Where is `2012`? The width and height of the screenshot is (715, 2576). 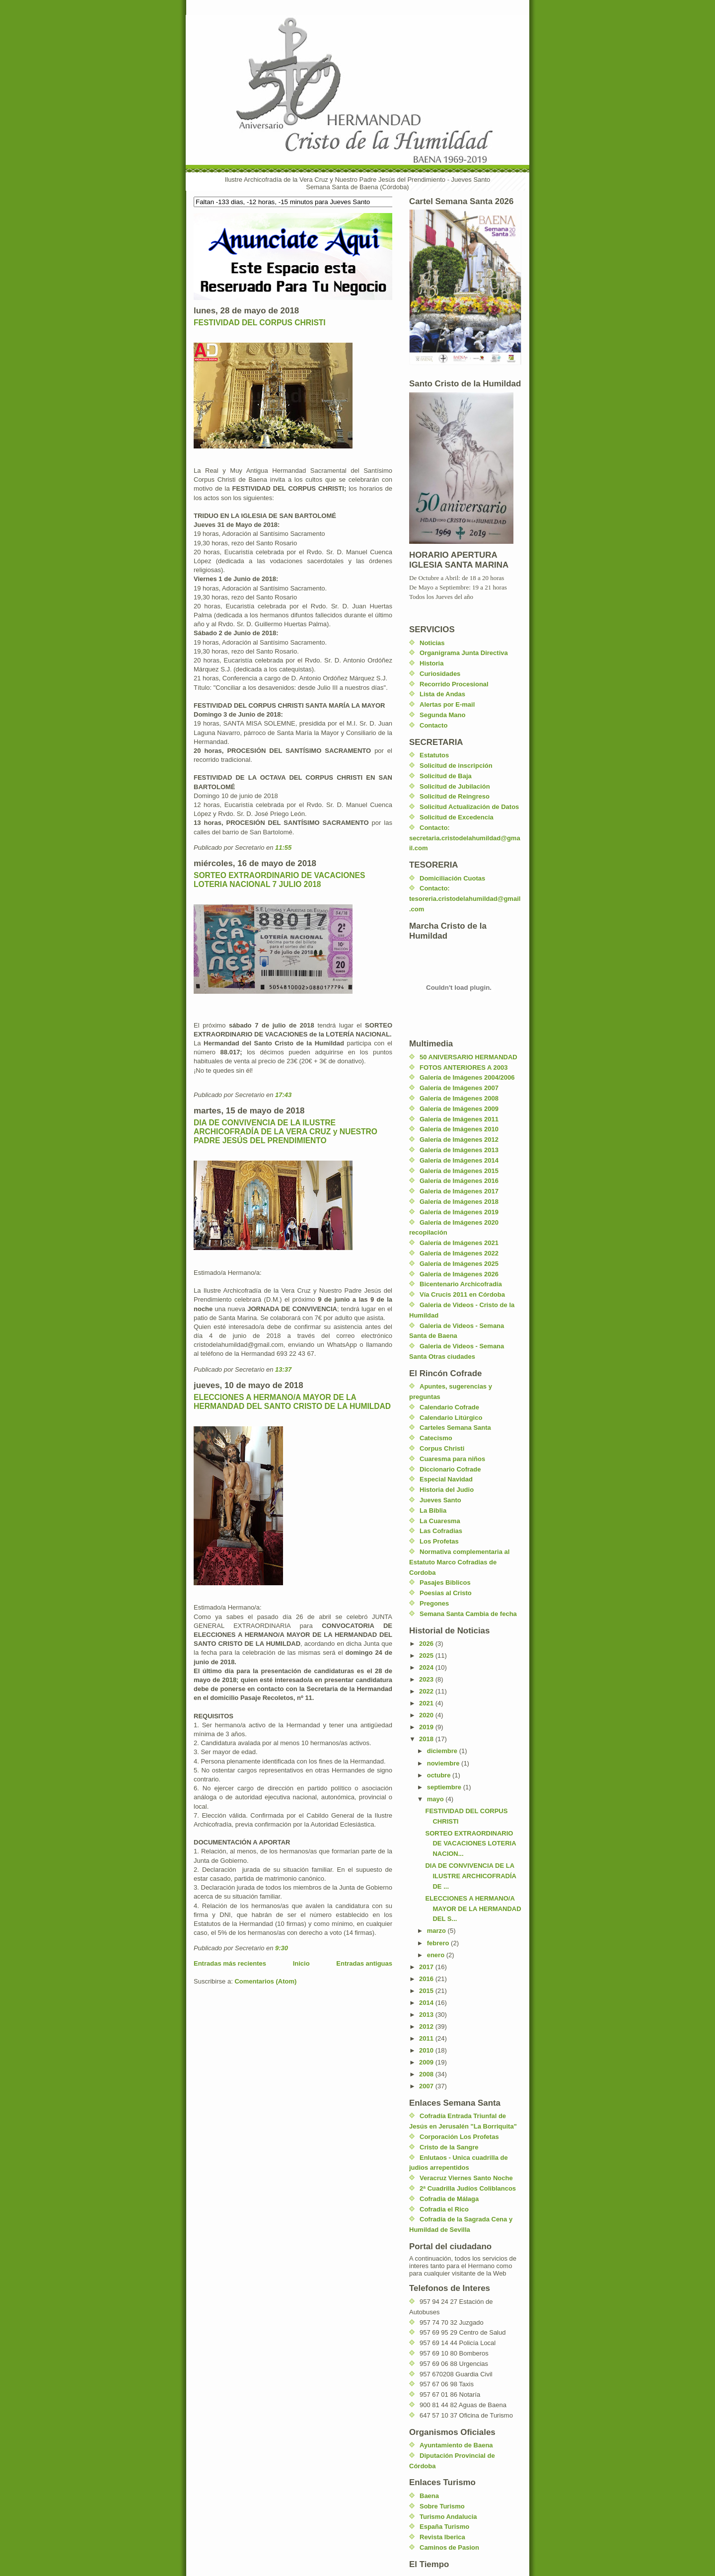
2012 is located at coordinates (427, 2026).